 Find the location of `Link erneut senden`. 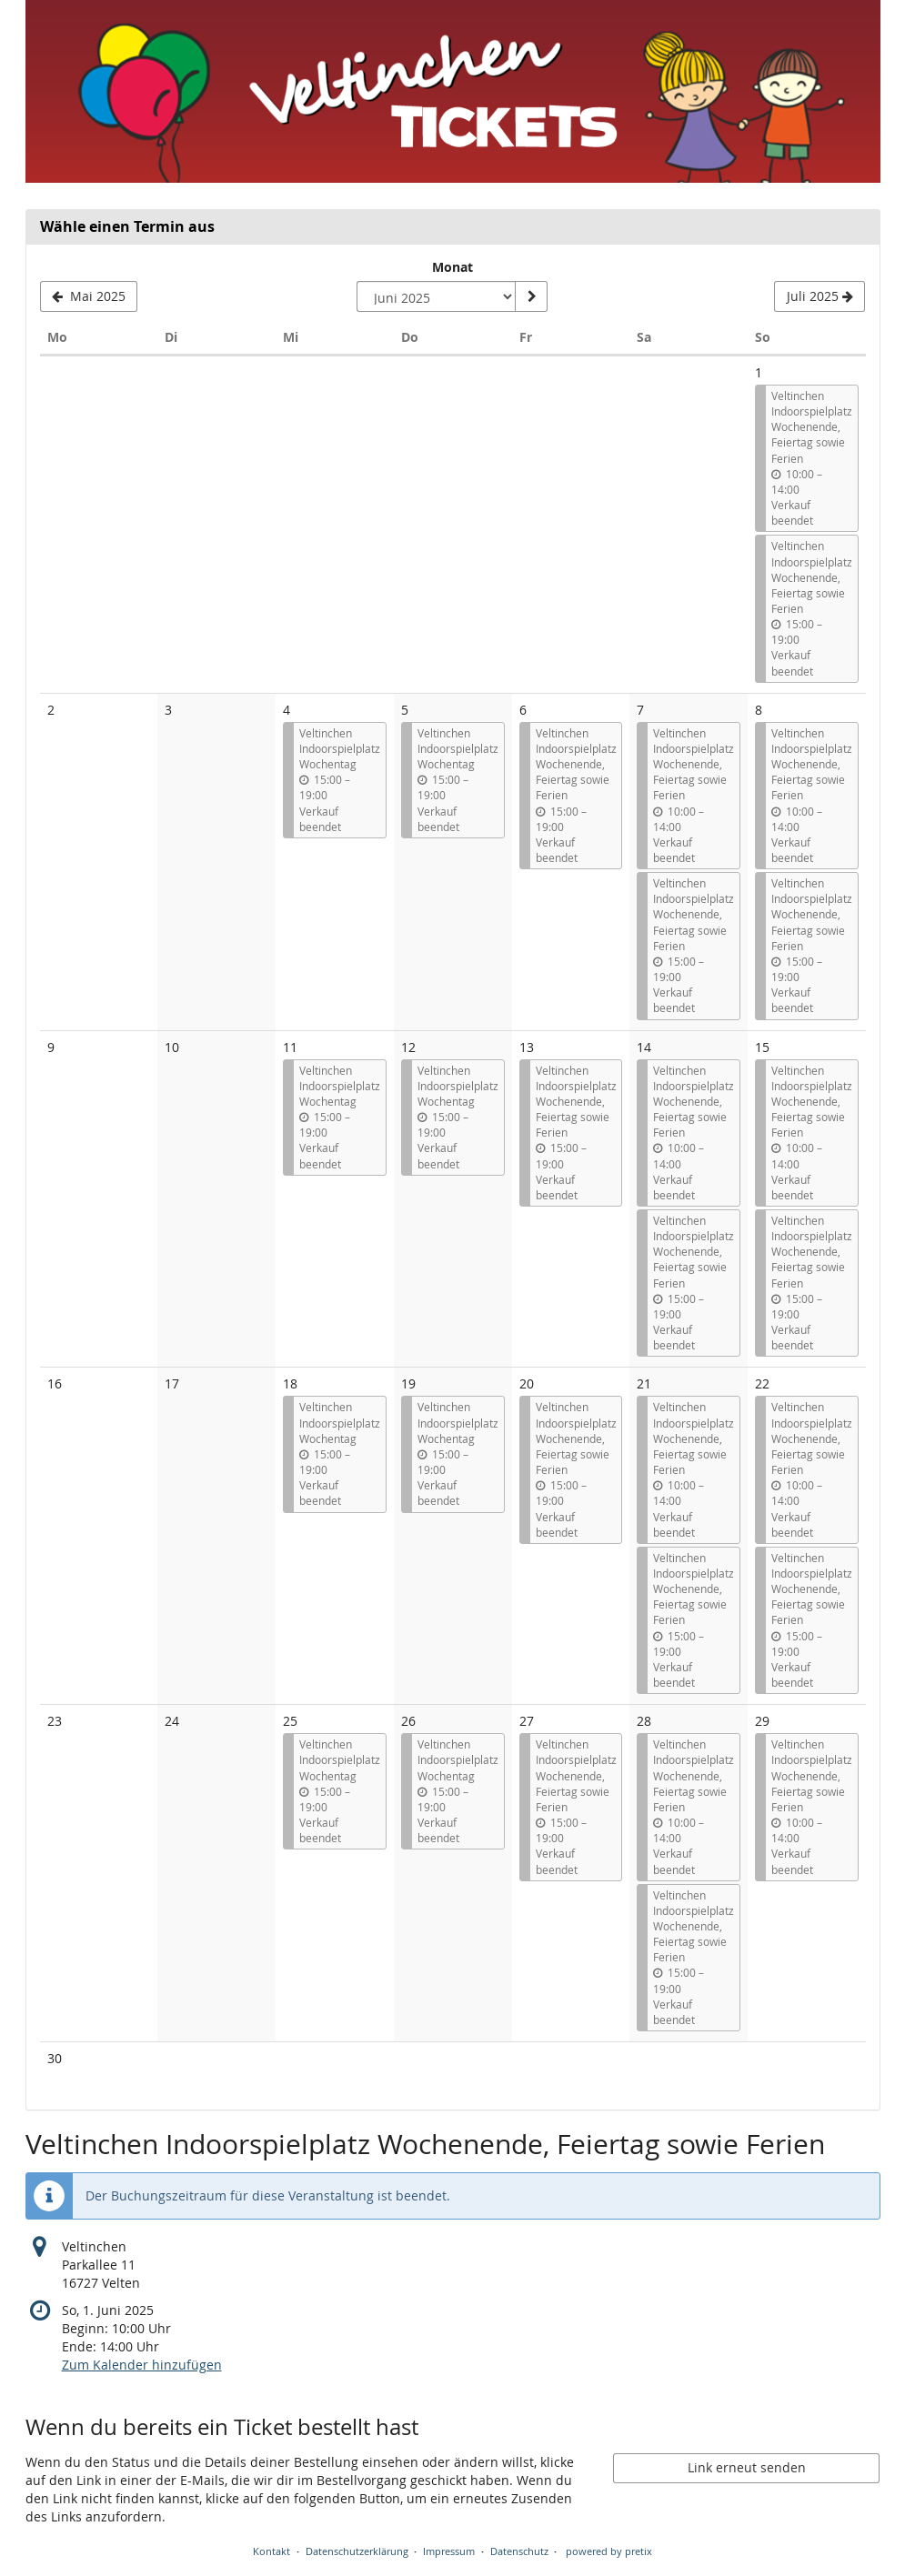

Link erneut senden is located at coordinates (747, 2467).